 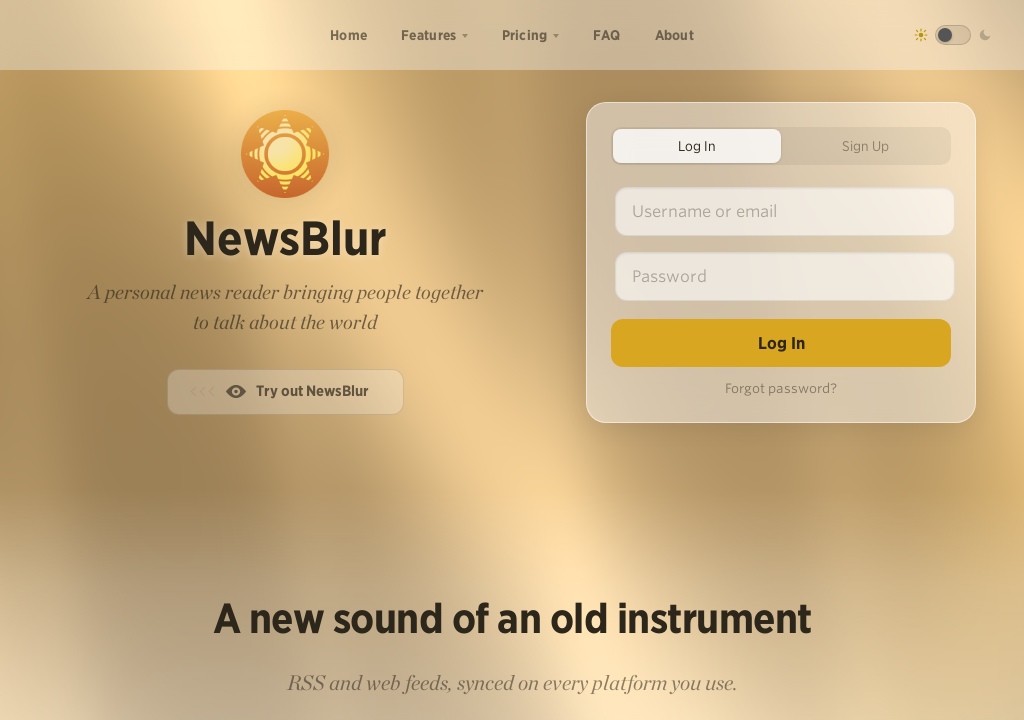 I want to click on Home, so click(x=348, y=35).